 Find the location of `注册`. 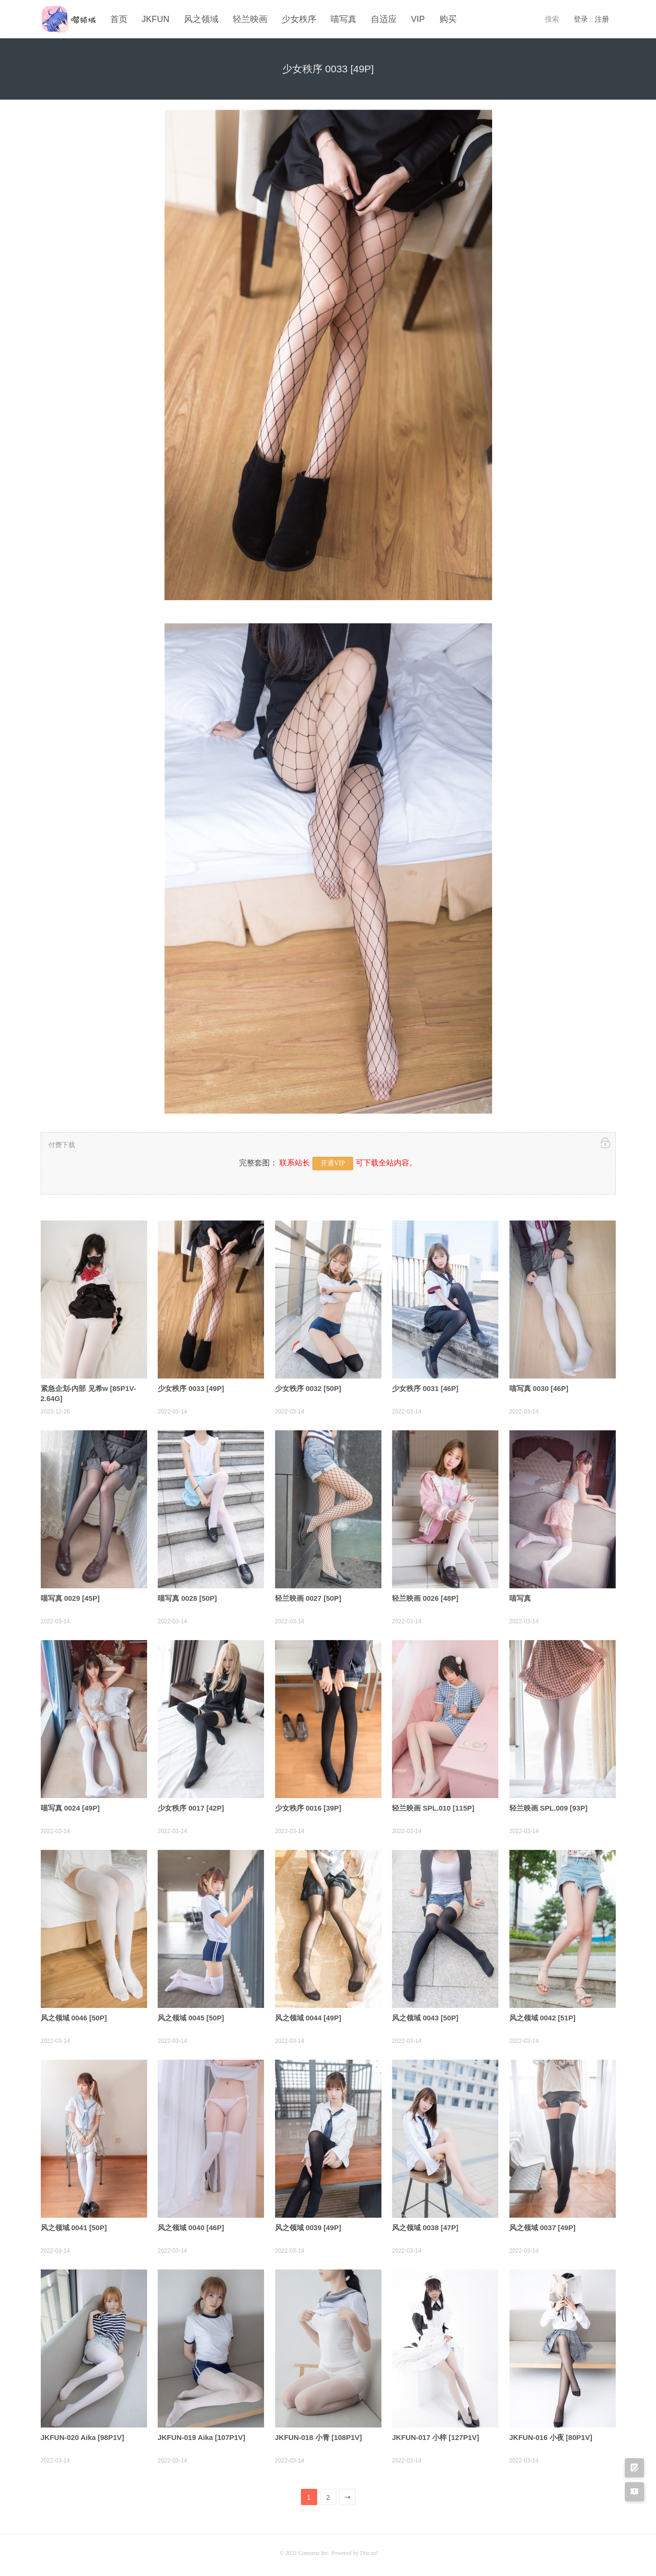

注册 is located at coordinates (602, 19).